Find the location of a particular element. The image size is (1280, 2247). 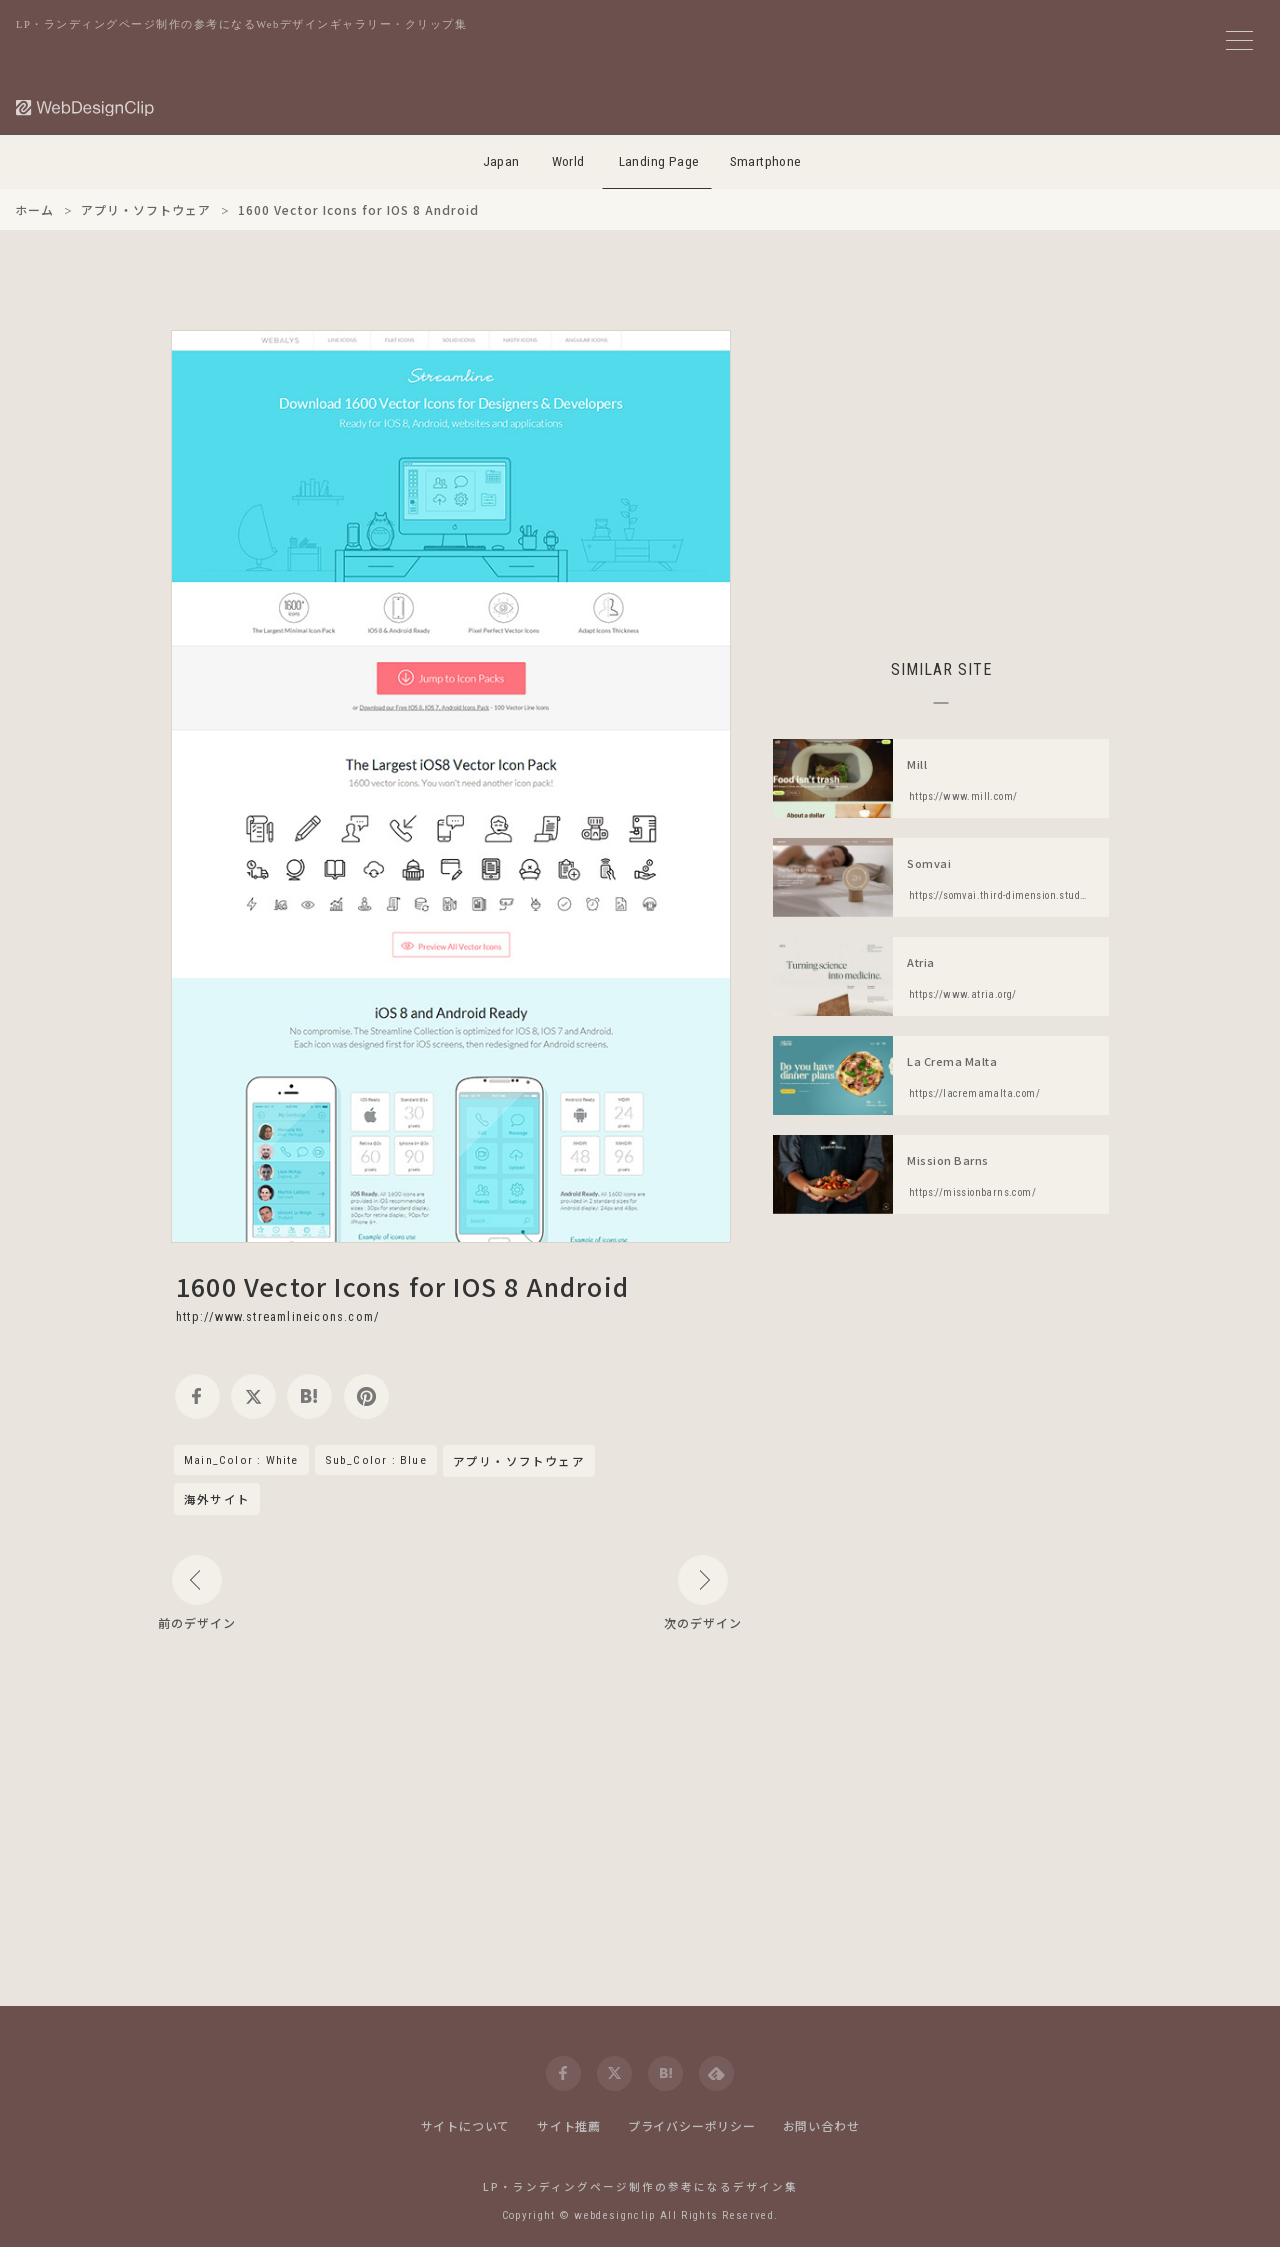

[feedly] is located at coordinates (716, 2073).